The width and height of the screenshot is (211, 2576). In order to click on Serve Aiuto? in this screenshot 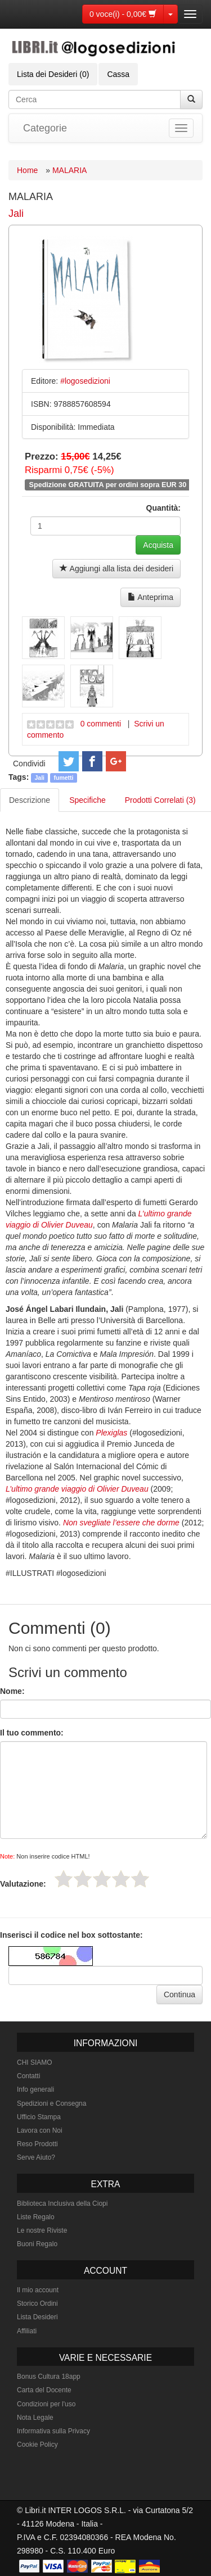, I will do `click(36, 2157)`.